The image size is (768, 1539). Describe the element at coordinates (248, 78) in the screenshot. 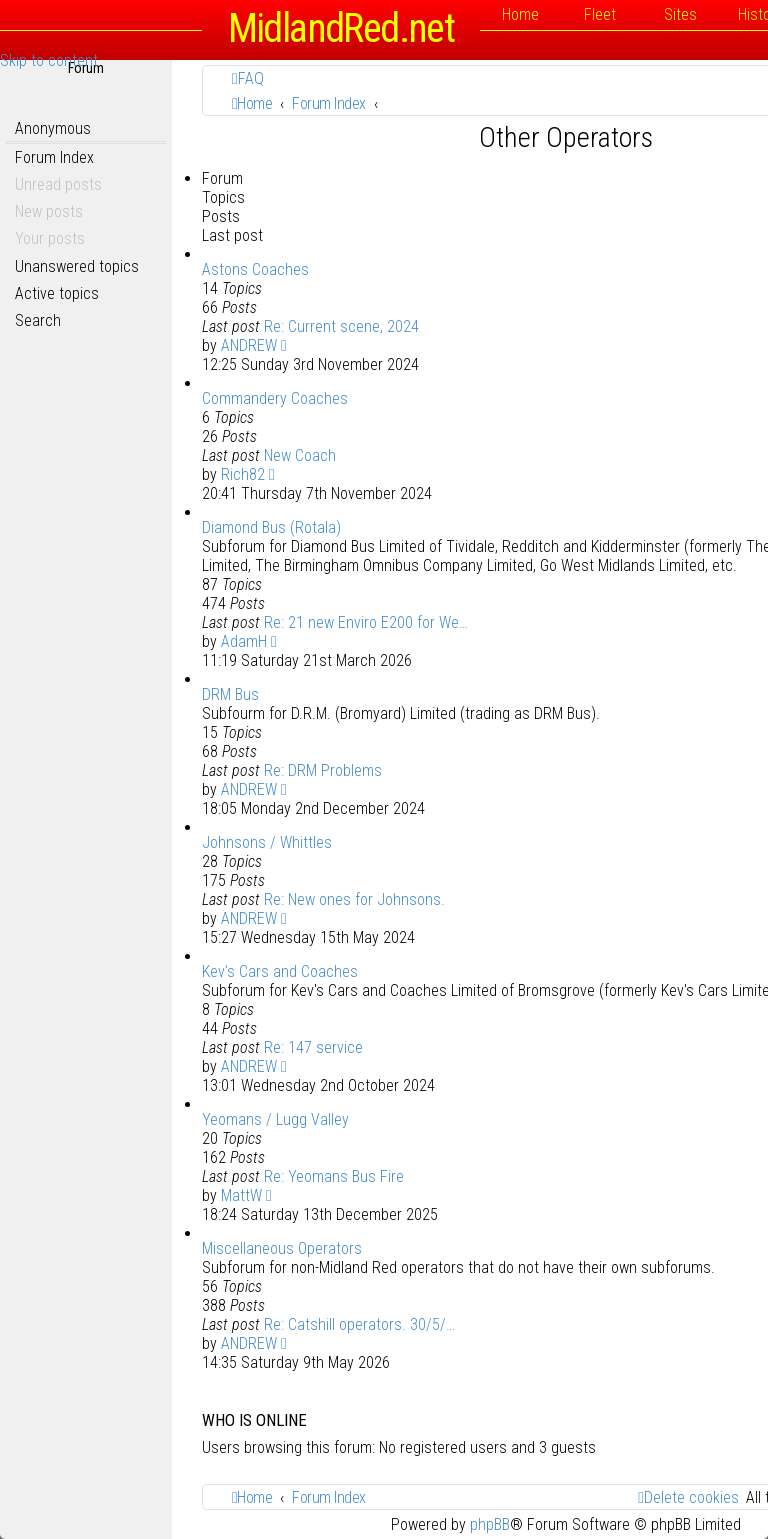

I see `[menuitem]` at that location.